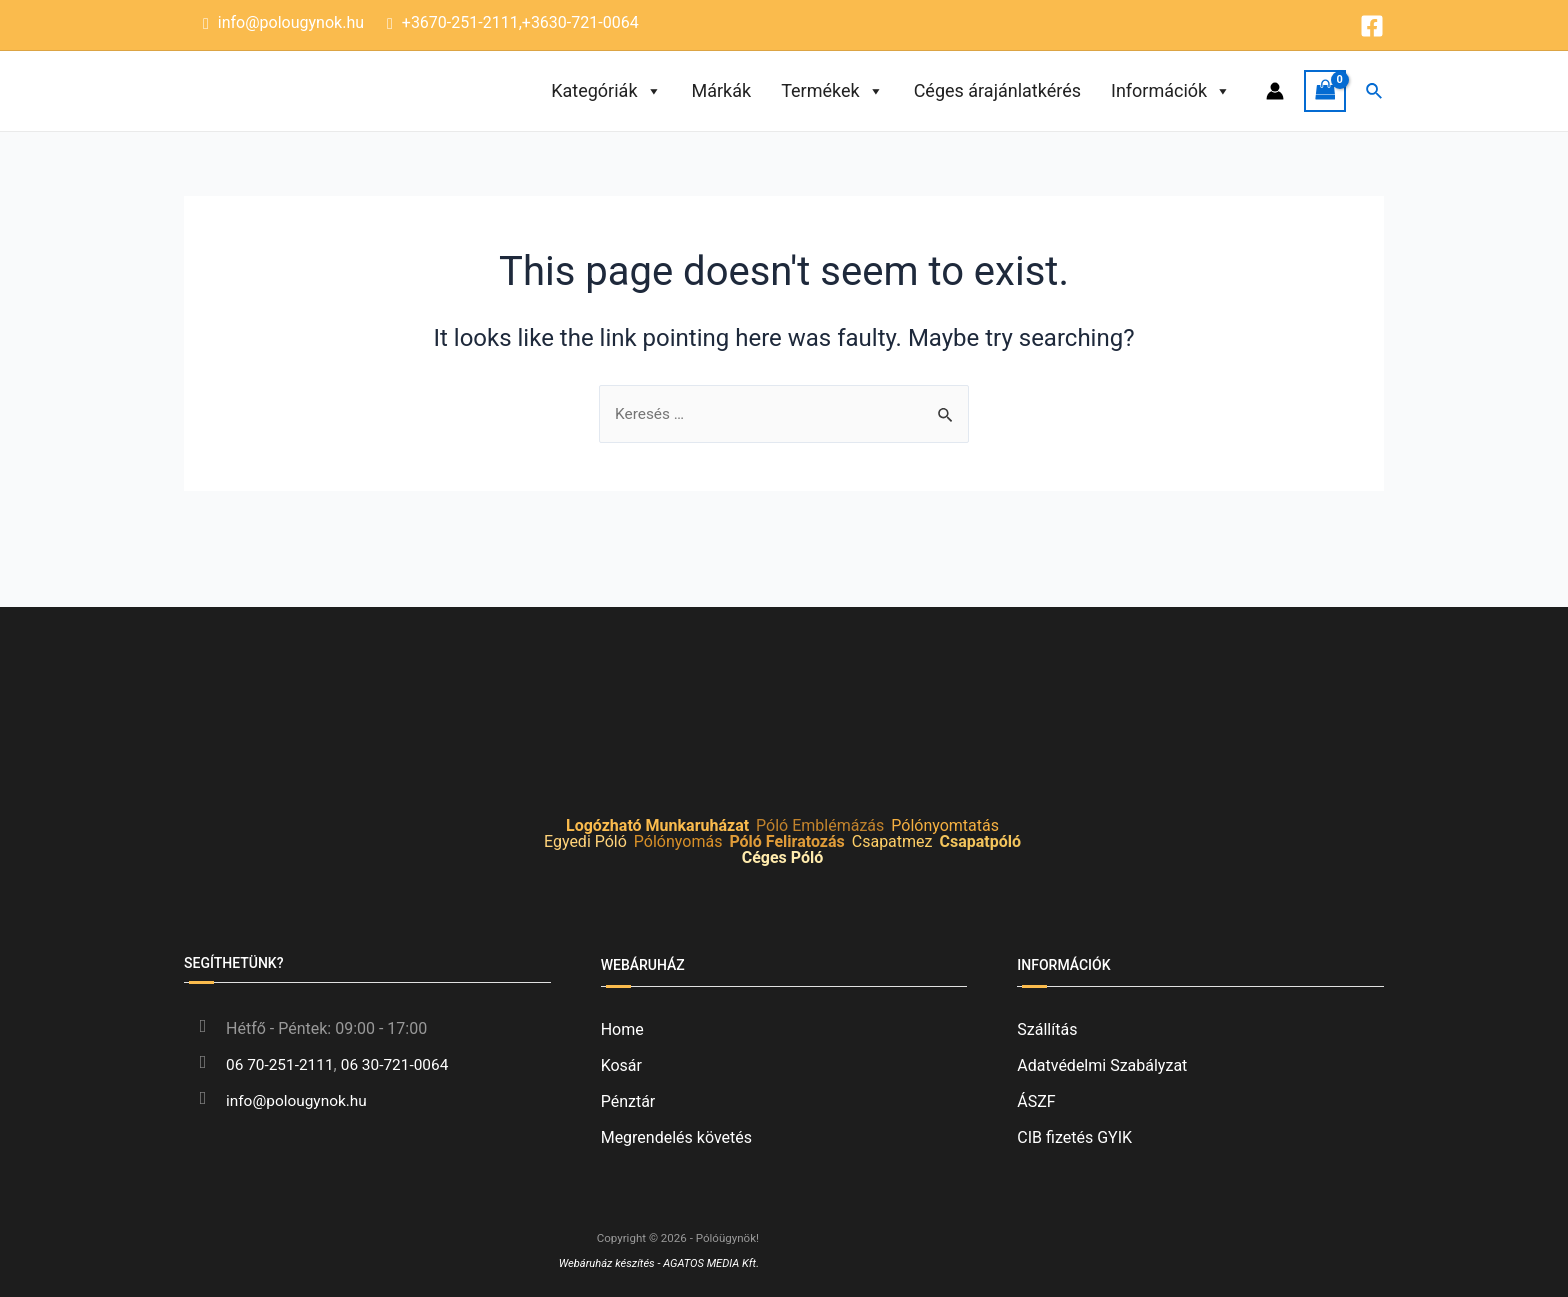 This screenshot has width=1568, height=1297. I want to click on Szállítás, so click(1047, 1029).